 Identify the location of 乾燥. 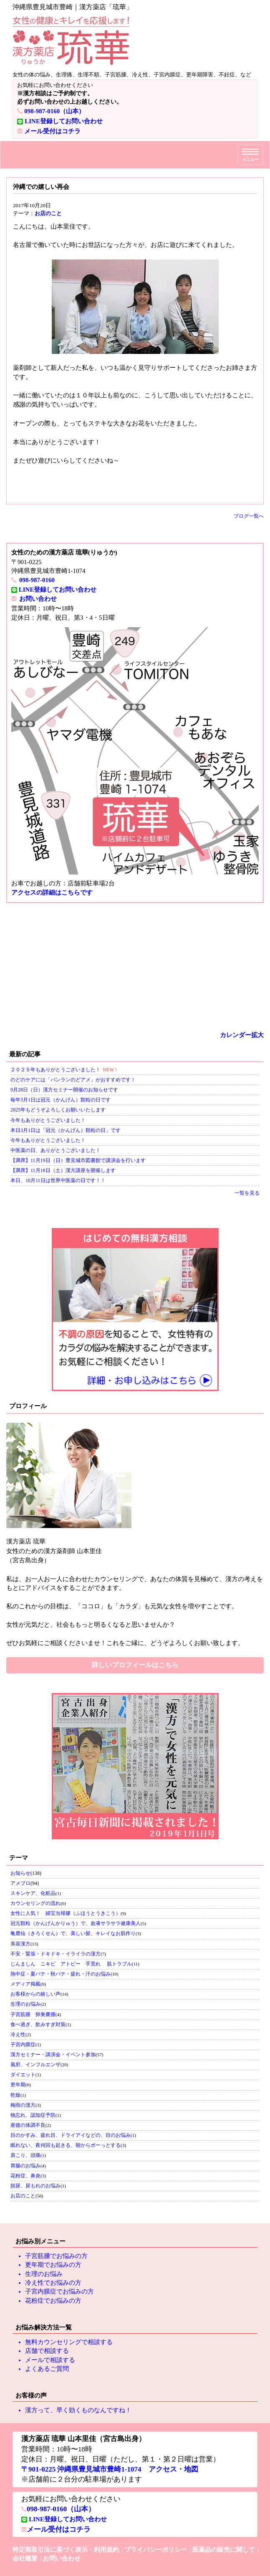
(15, 2095).